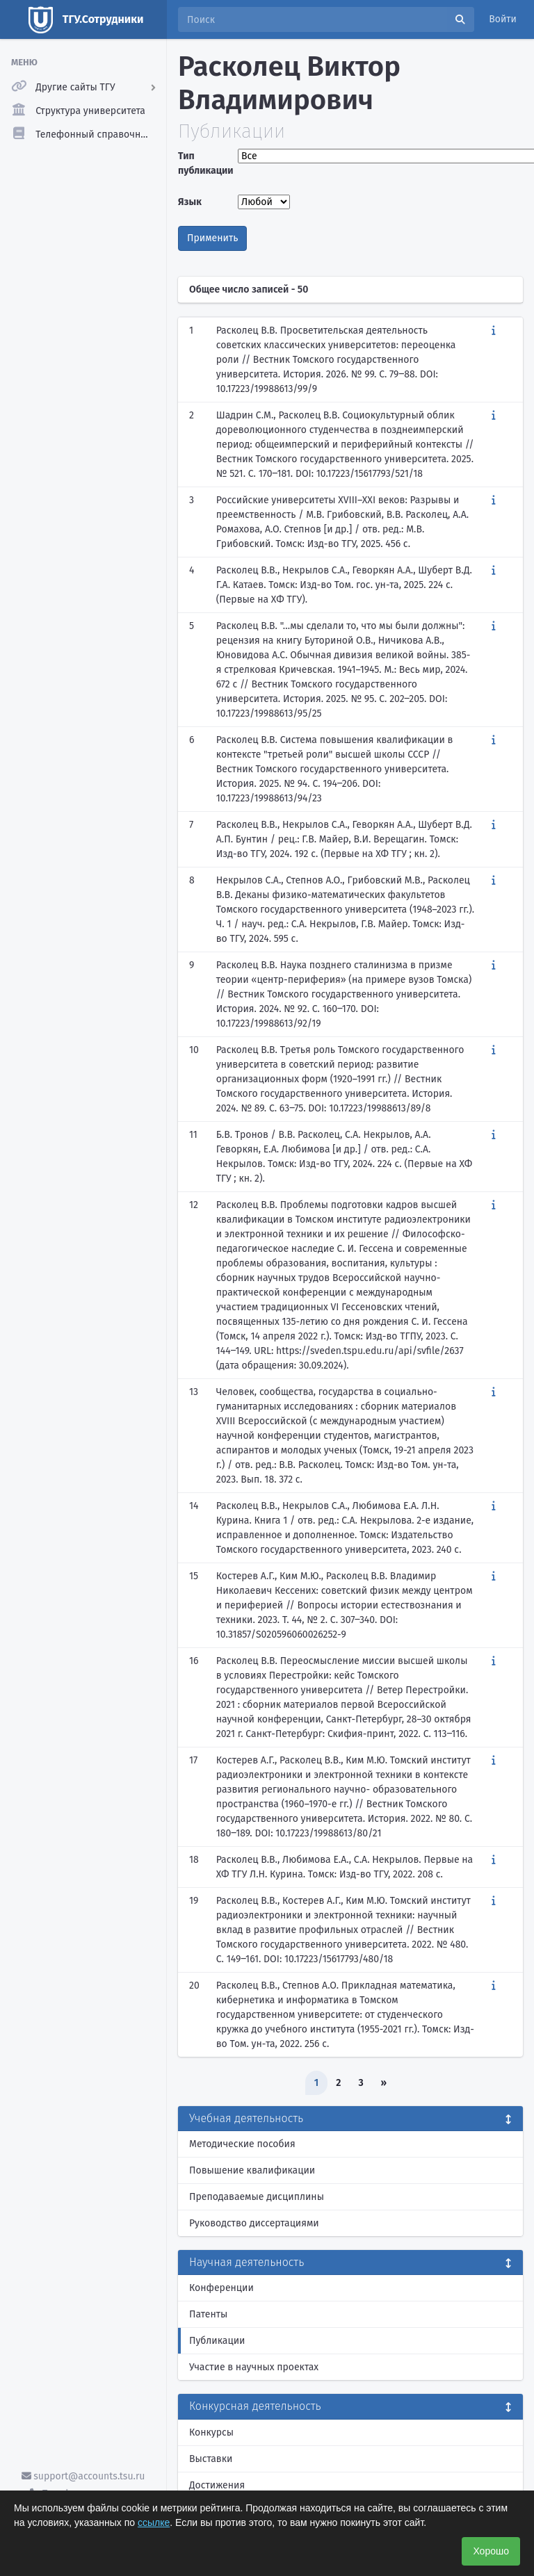 This screenshot has width=534, height=2576. I want to click on Применить, so click(212, 238).